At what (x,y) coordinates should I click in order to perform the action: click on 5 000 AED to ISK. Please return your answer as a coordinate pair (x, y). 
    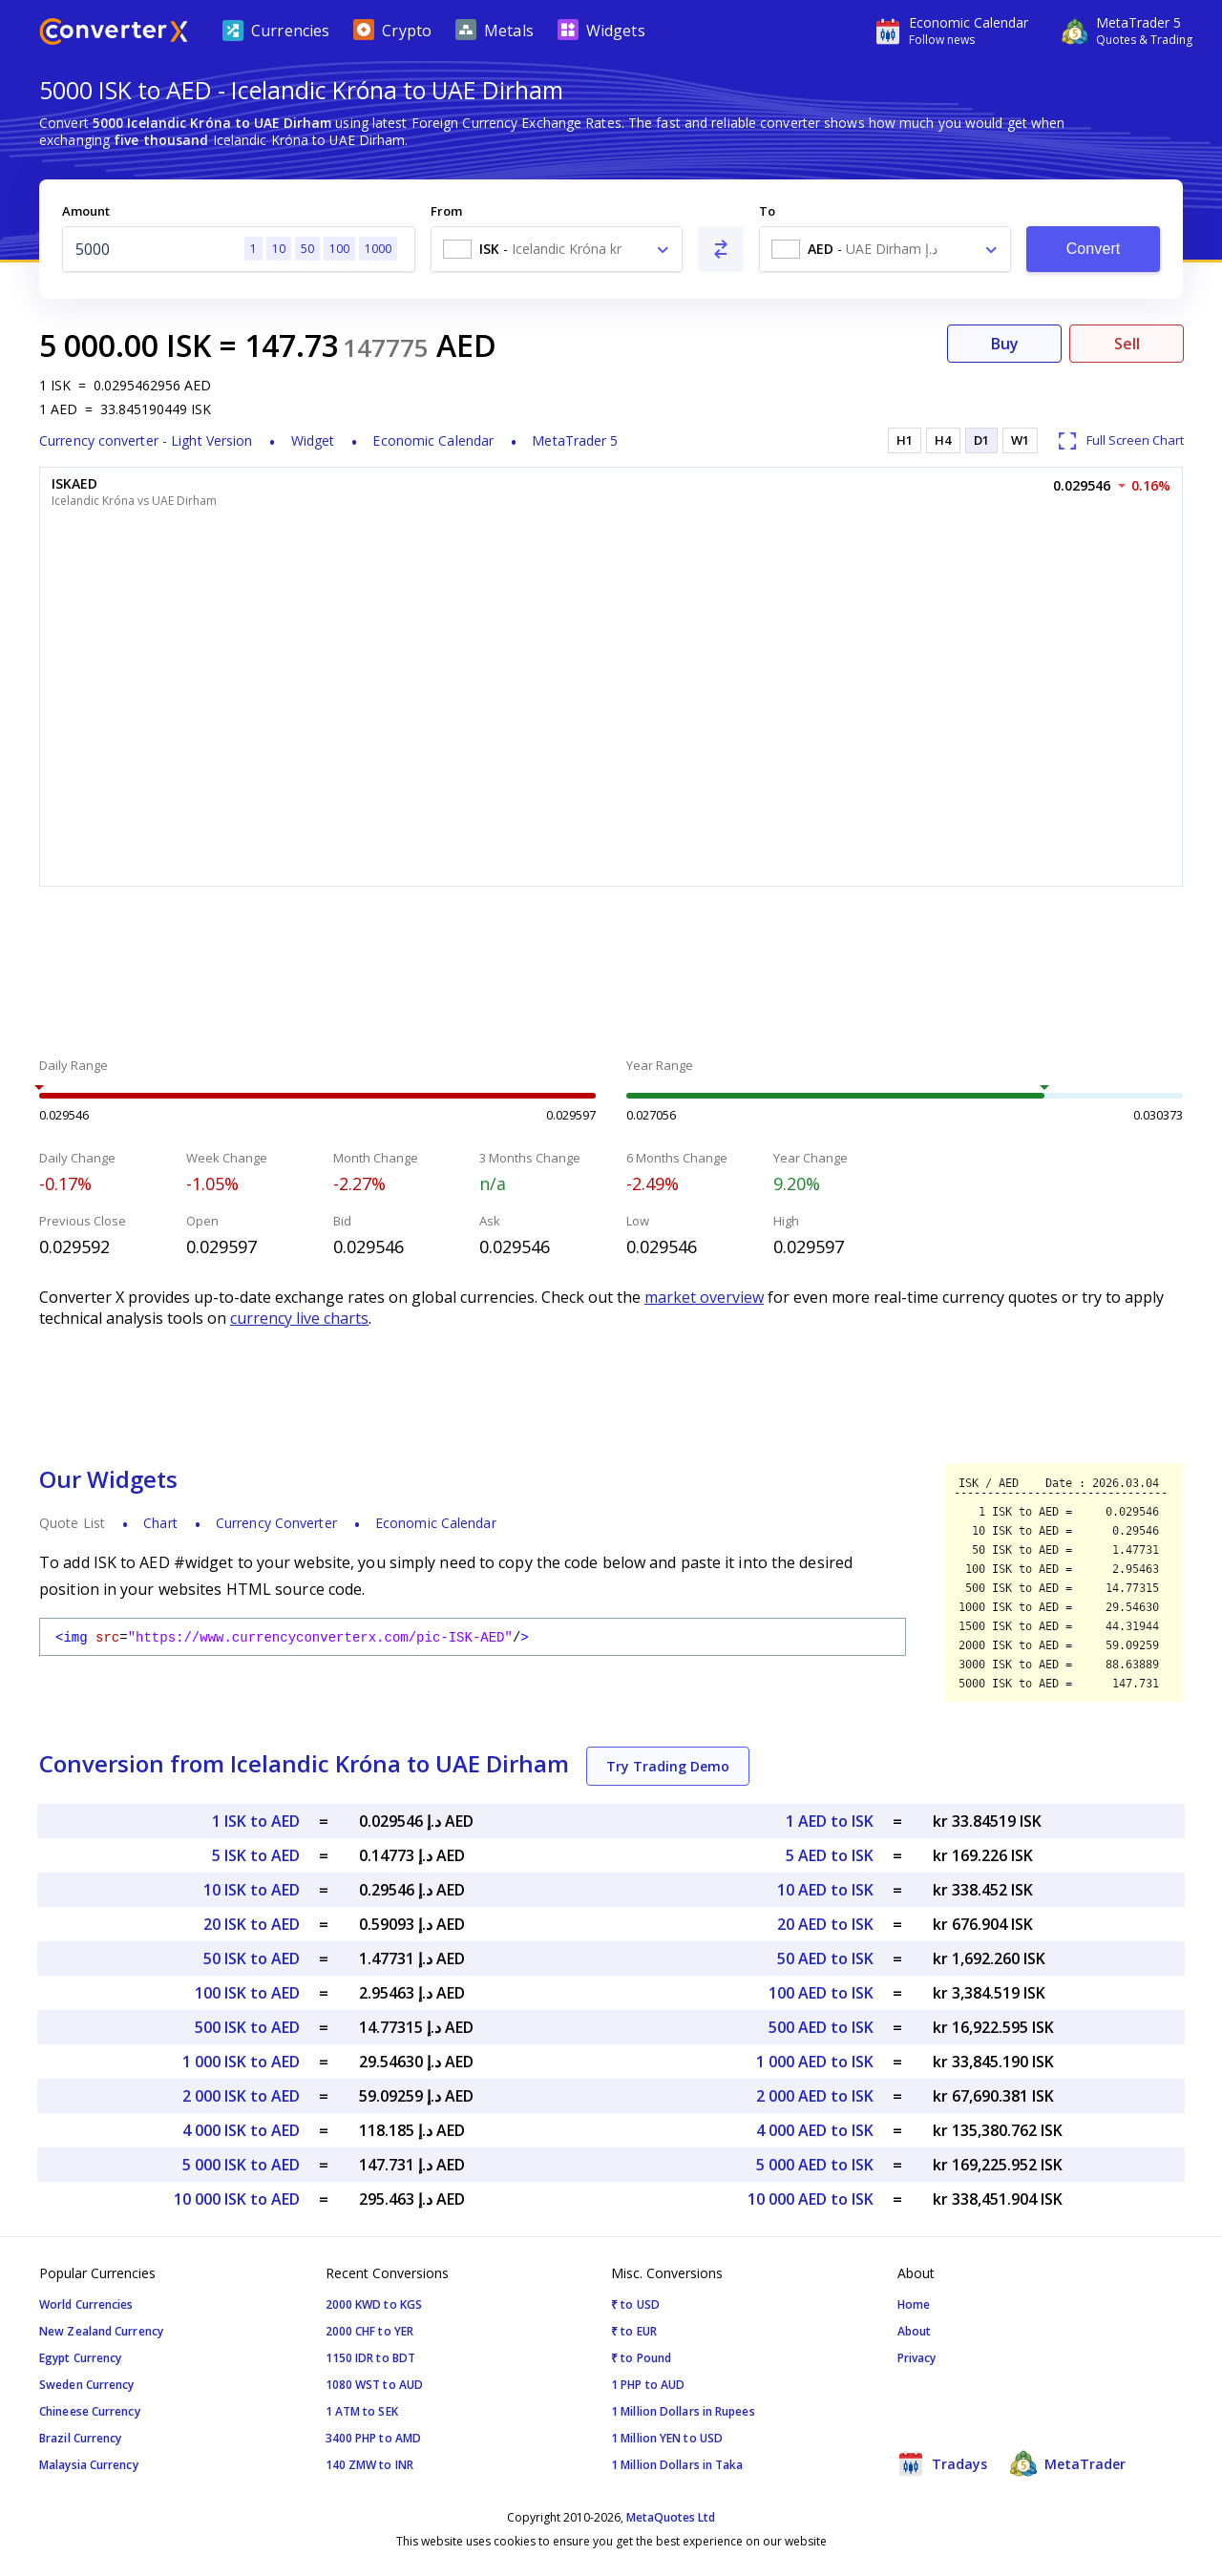
    Looking at the image, I should click on (815, 2164).